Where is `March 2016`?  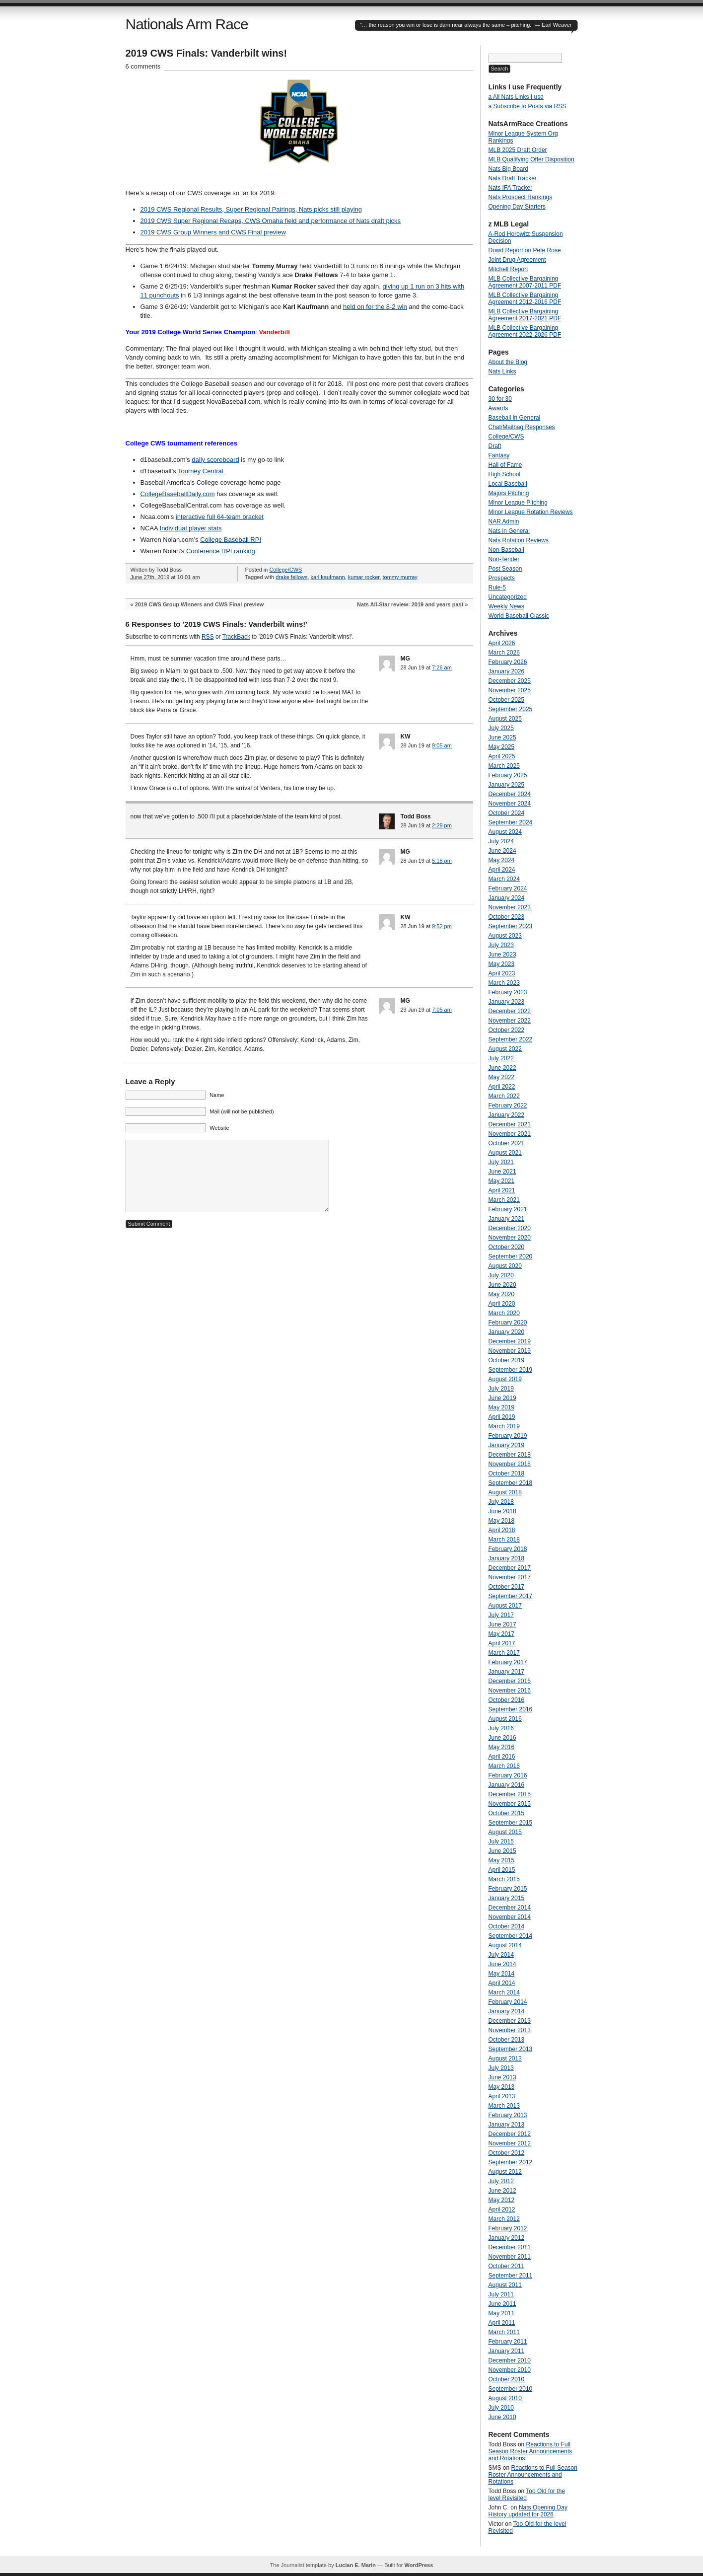
March 2016 is located at coordinates (504, 1766).